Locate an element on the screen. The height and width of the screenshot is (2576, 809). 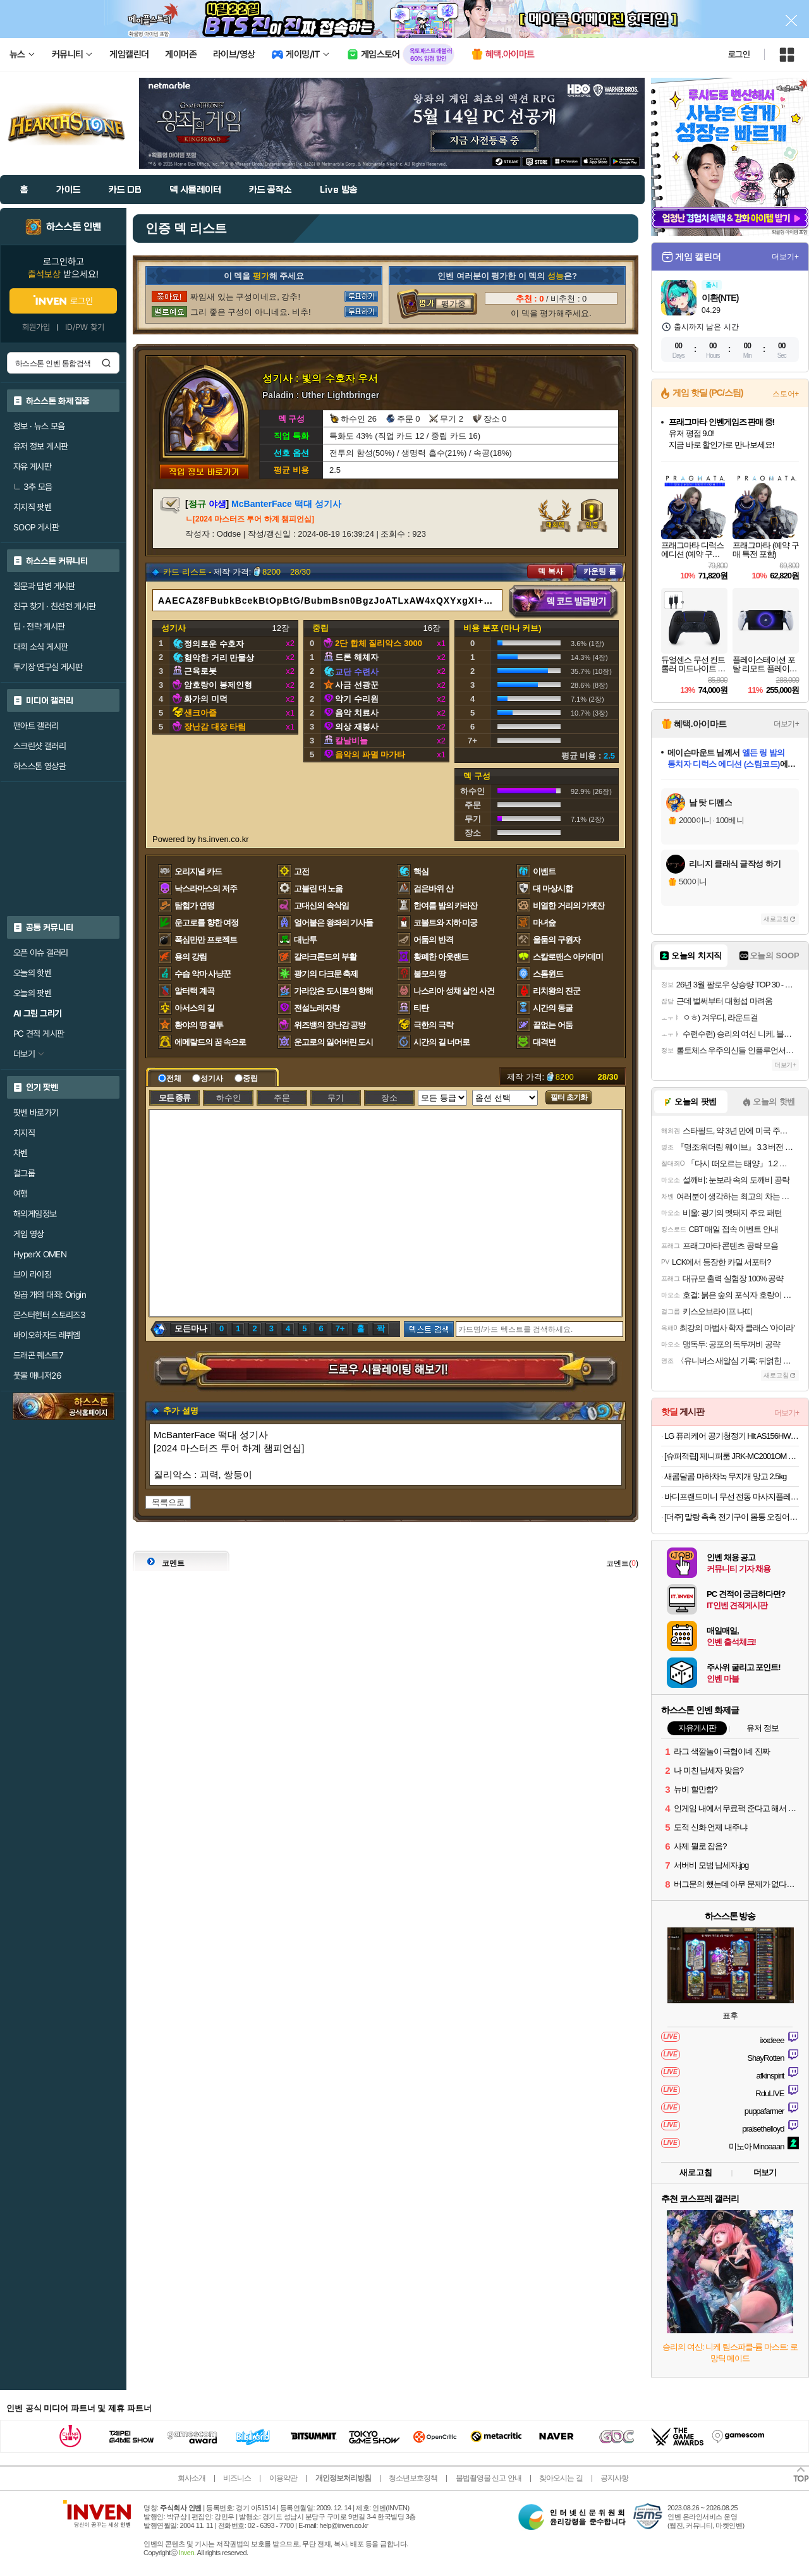
여행 is located at coordinates (20, 1193).